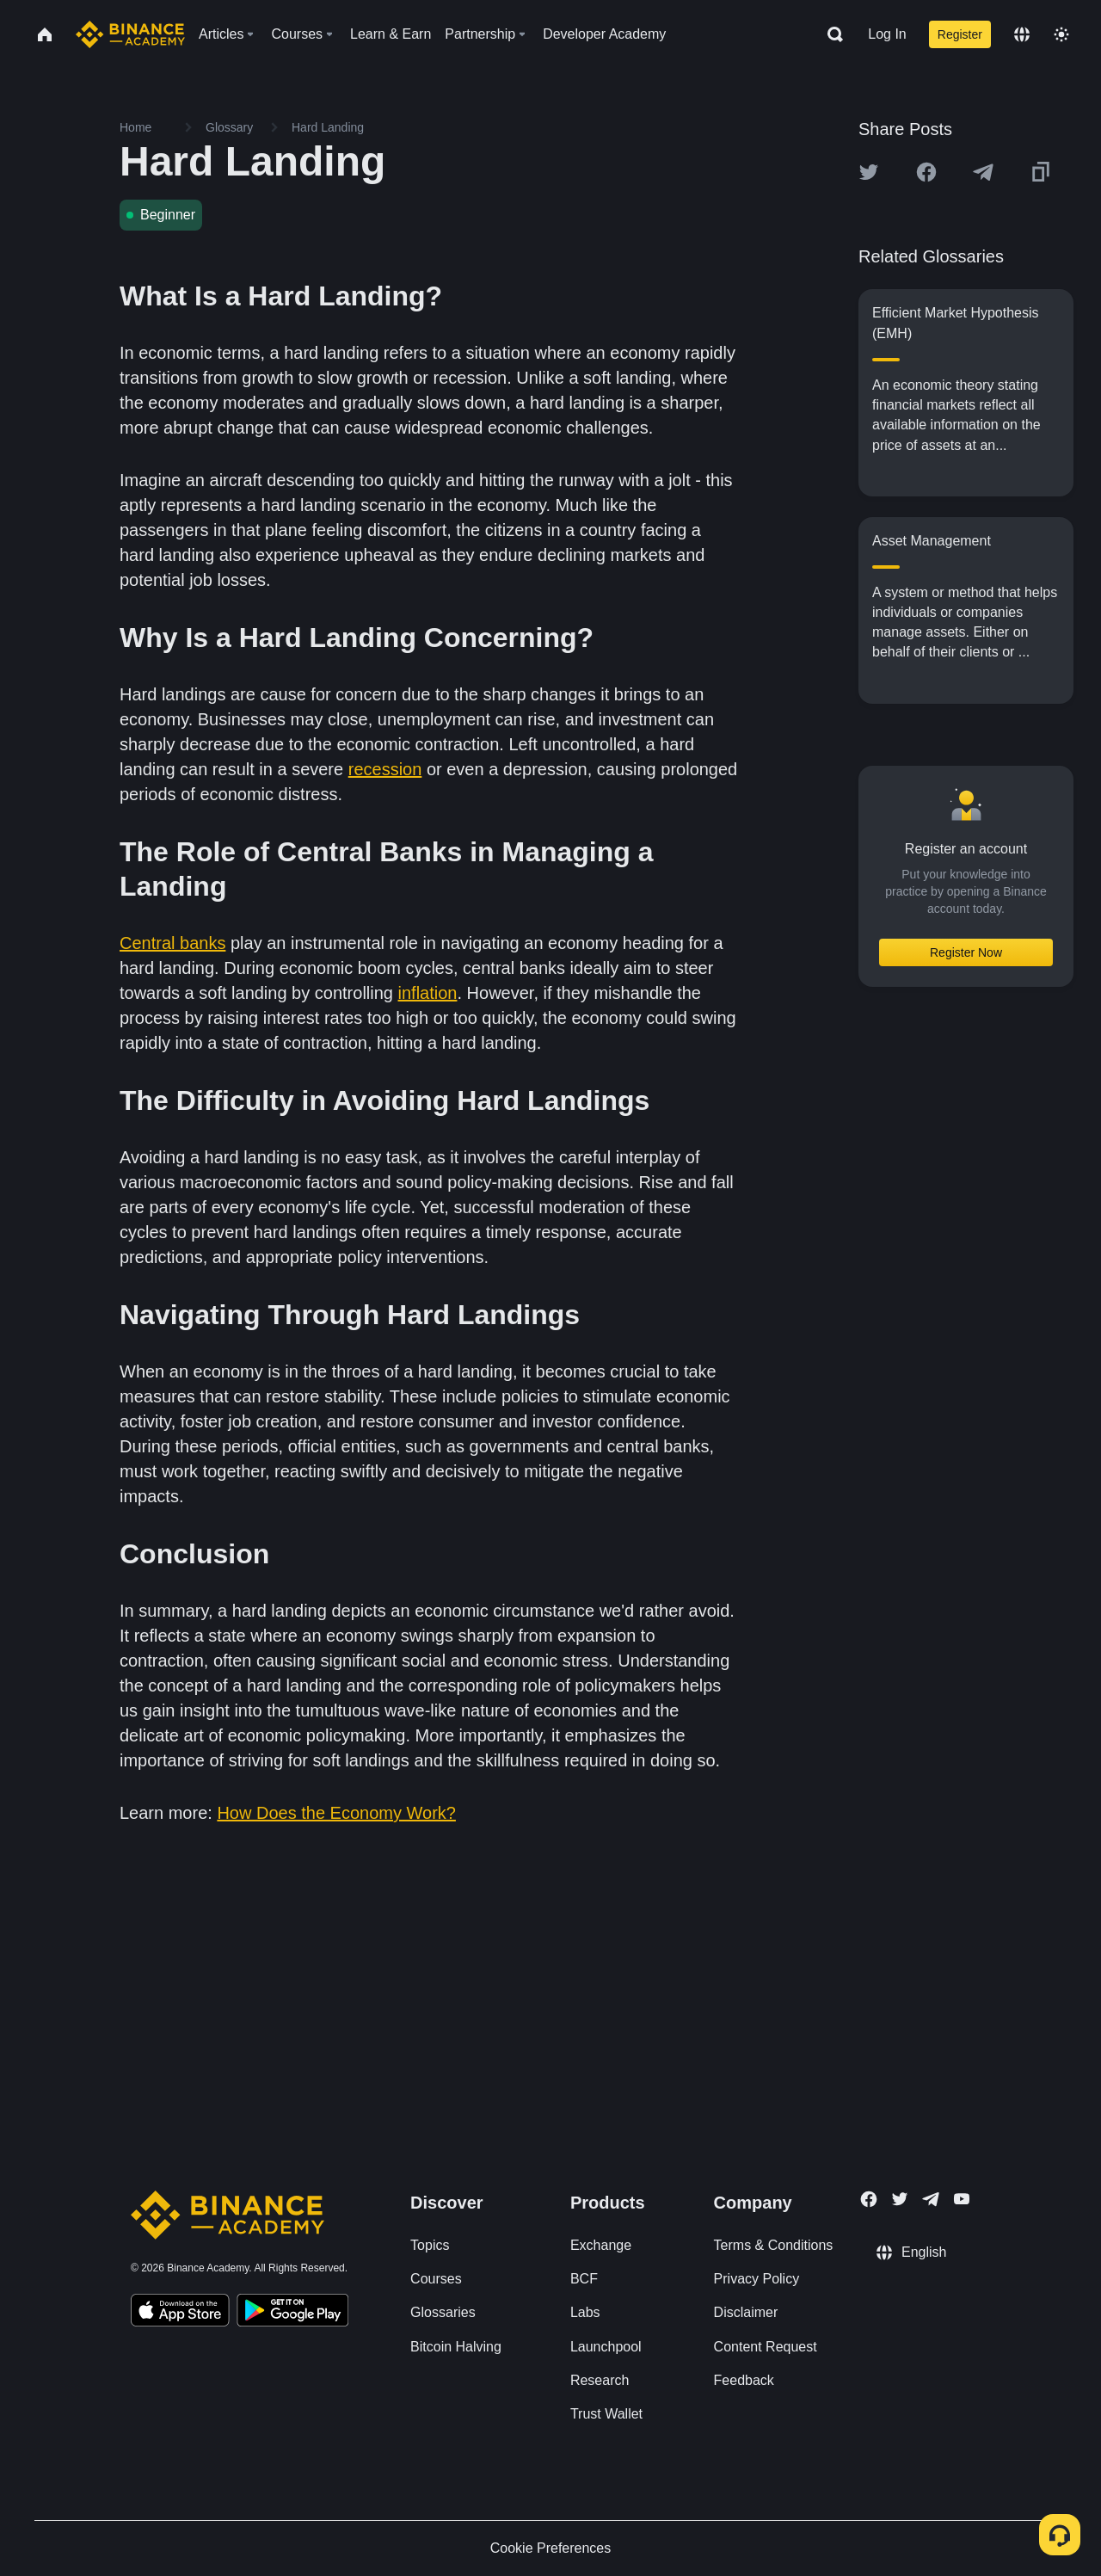  I want to click on Register, so click(960, 34).